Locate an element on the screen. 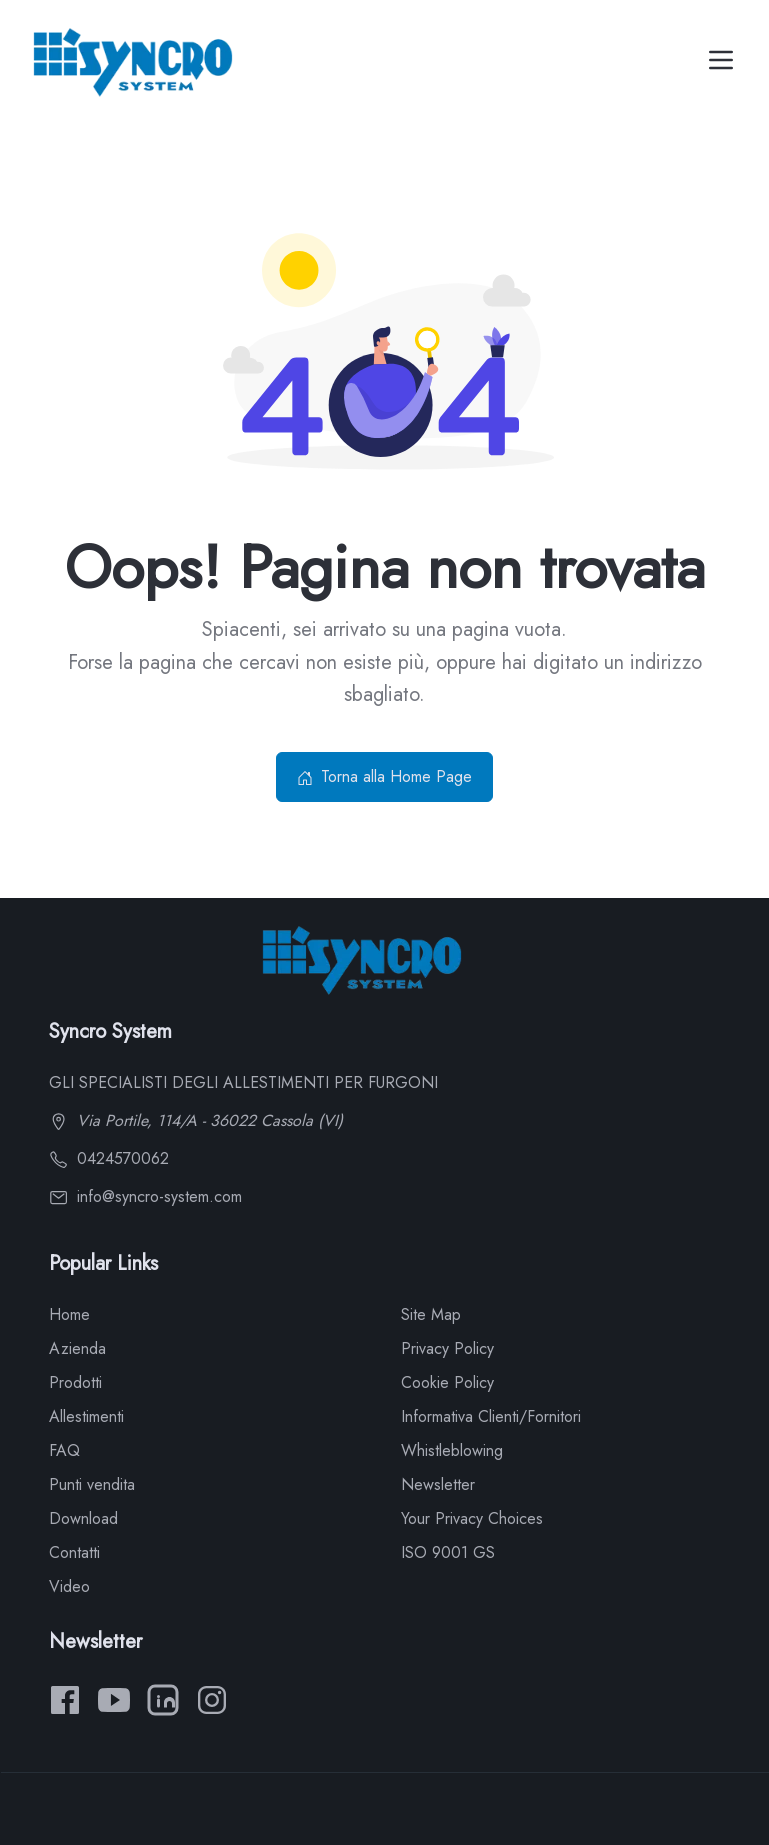  Whistleblowing is located at coordinates (452, 1450).